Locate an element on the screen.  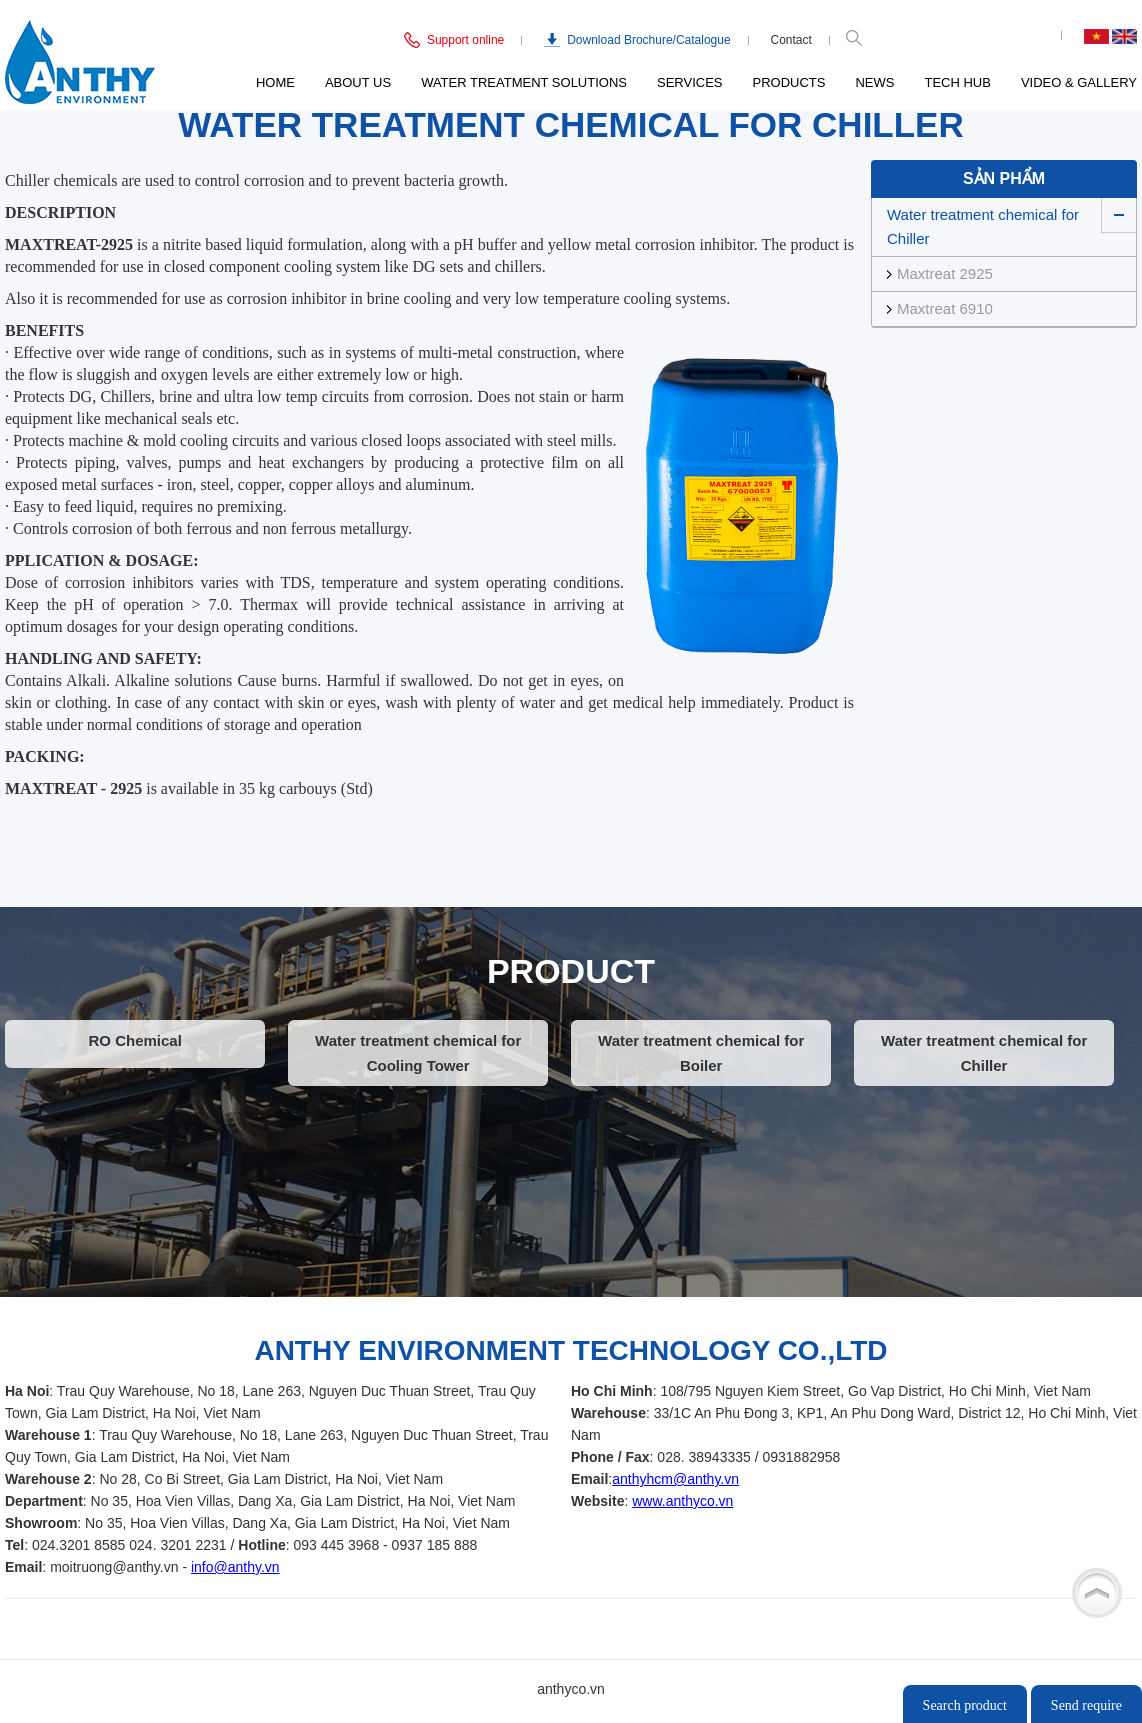
info@anthy.vn is located at coordinates (235, 1567).